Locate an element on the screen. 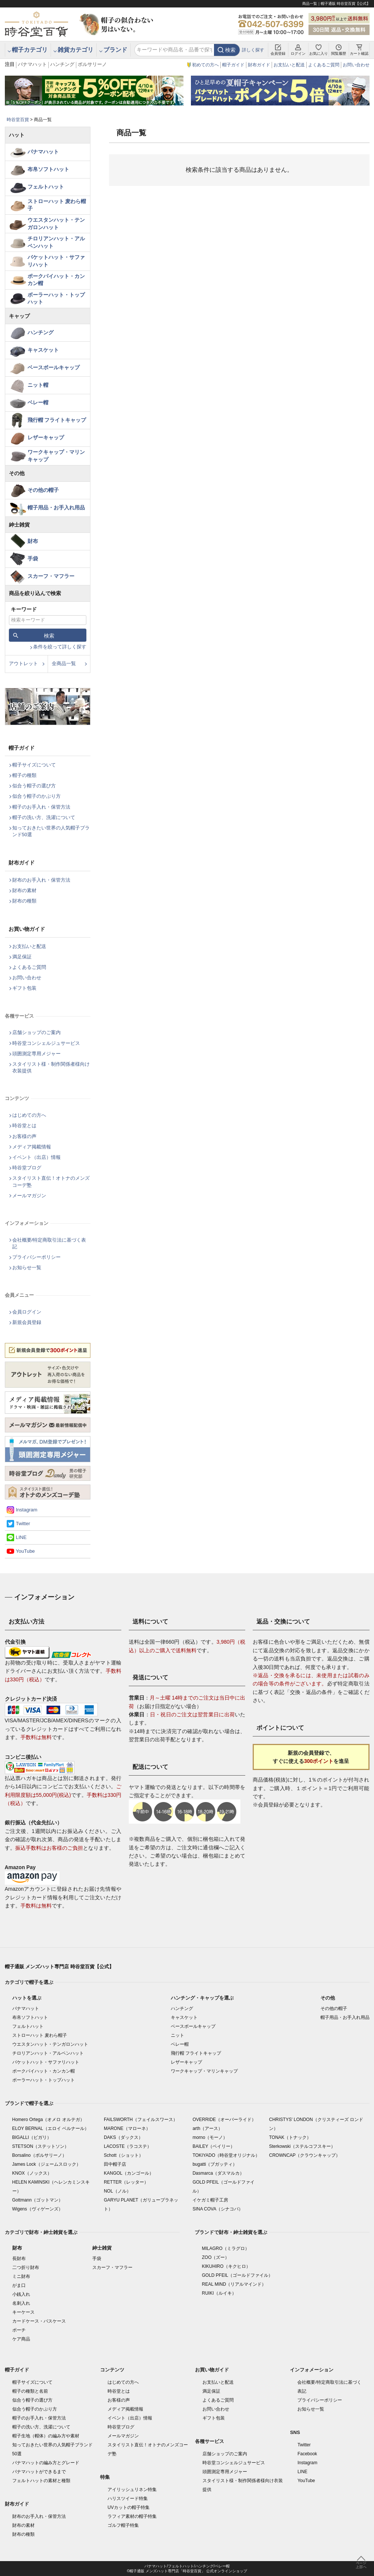 Image resolution: width=374 pixels, height=2576 pixels. アイリッシュリネン特集 is located at coordinates (132, 2489).